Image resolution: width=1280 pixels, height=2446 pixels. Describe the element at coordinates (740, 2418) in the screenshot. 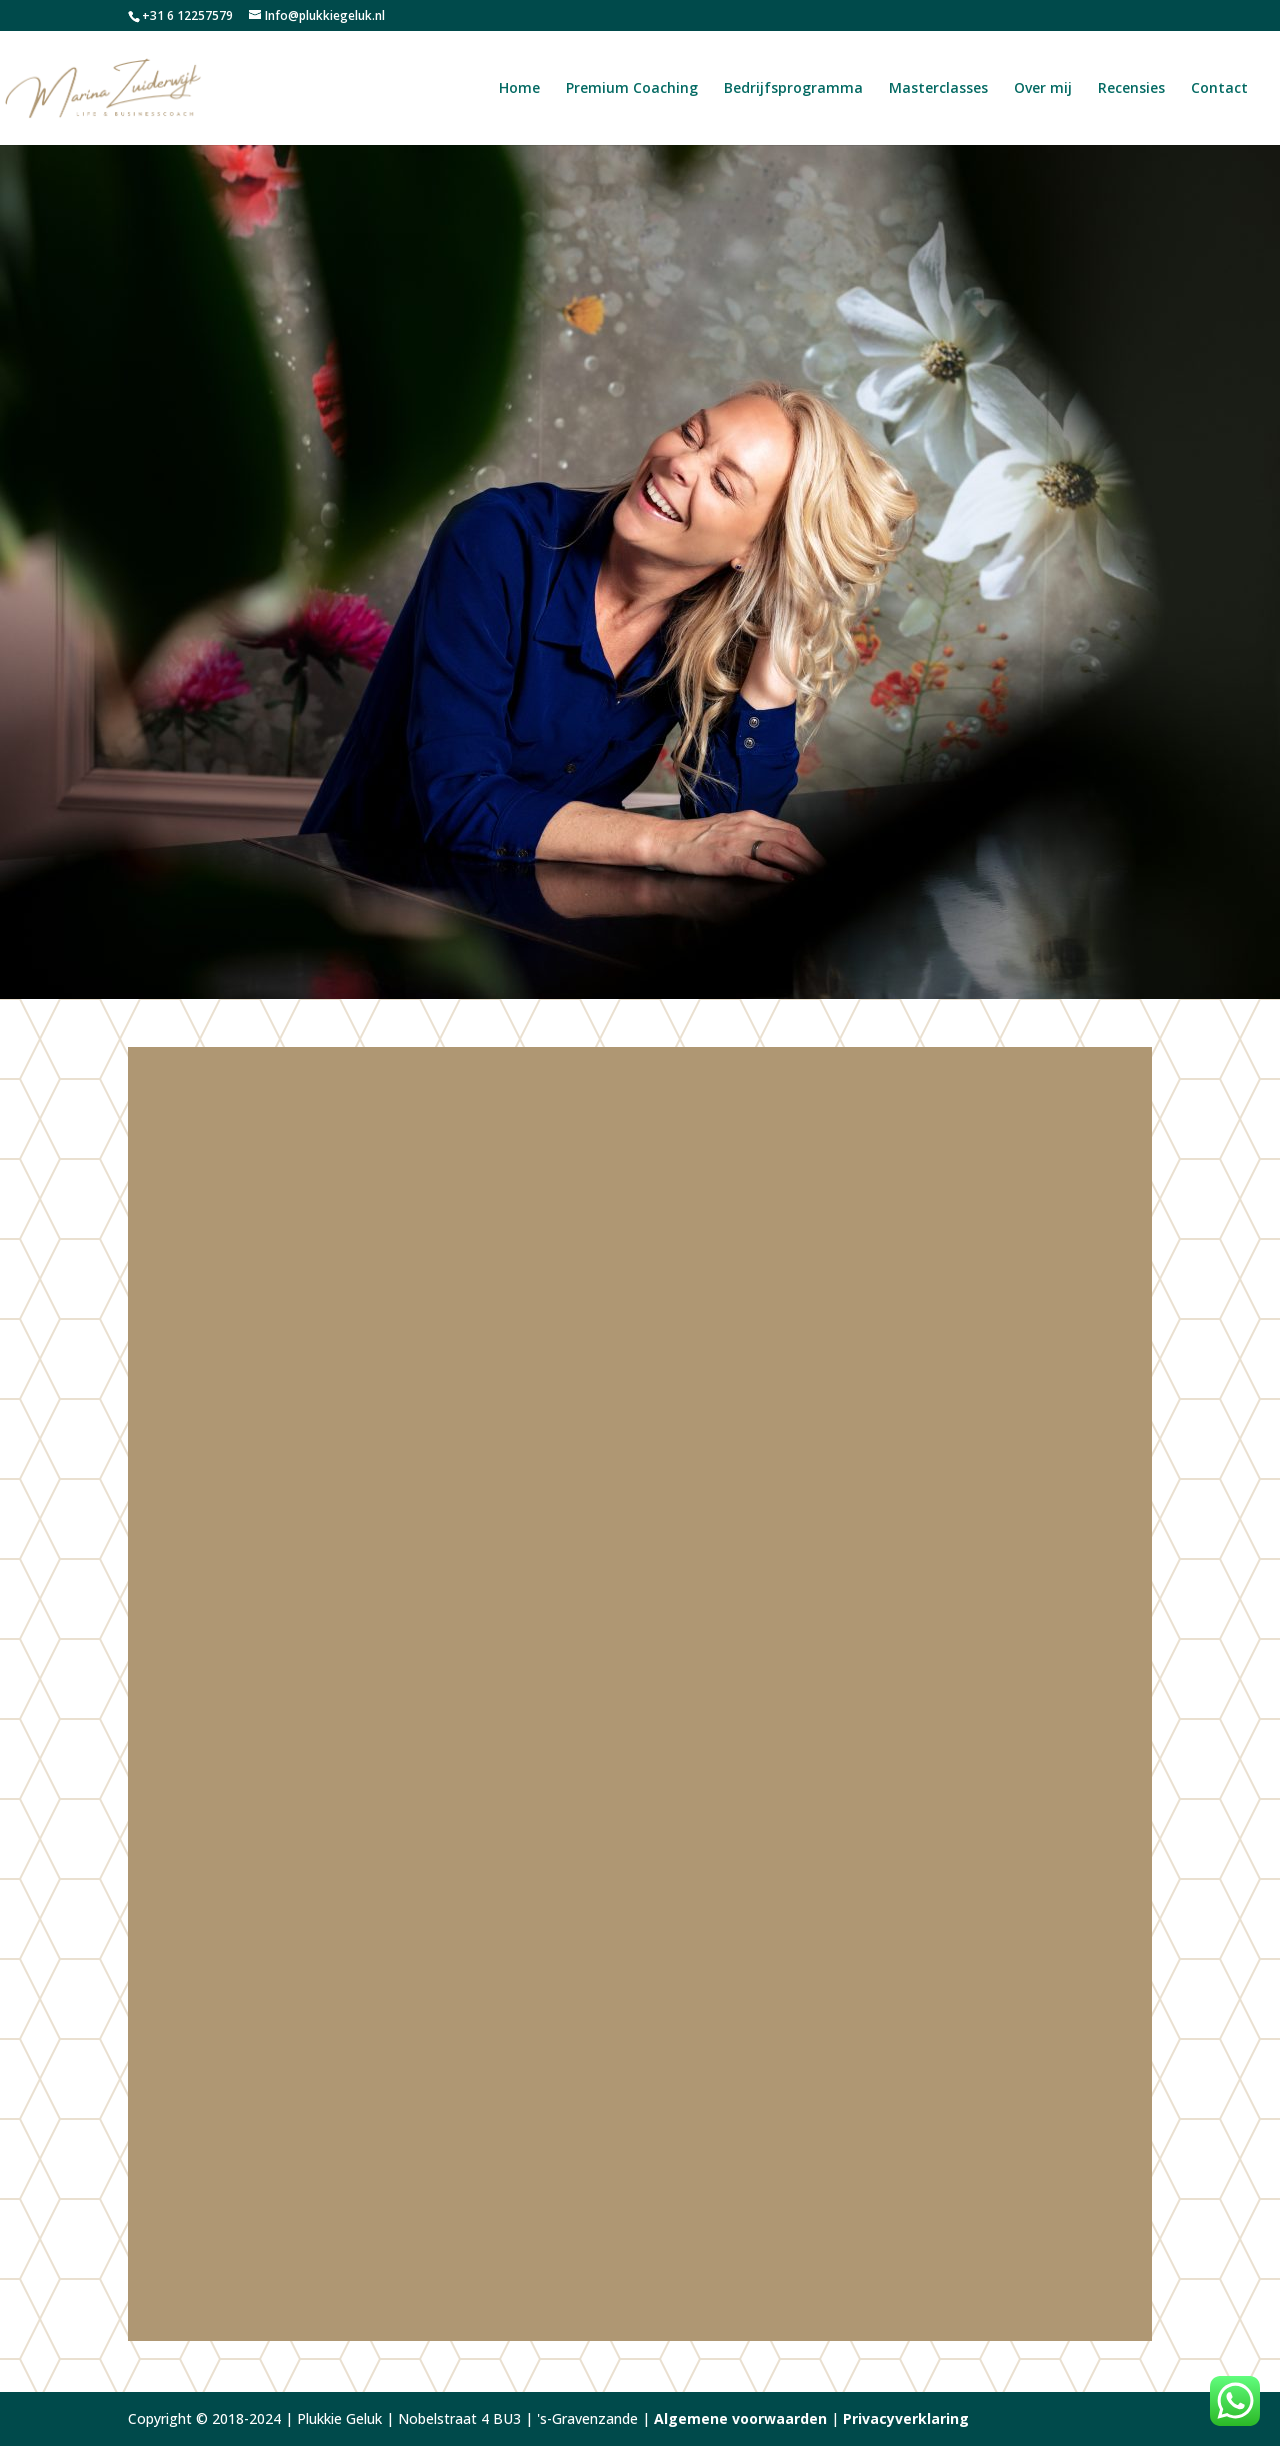

I see `Algemene voorwaarden` at that location.